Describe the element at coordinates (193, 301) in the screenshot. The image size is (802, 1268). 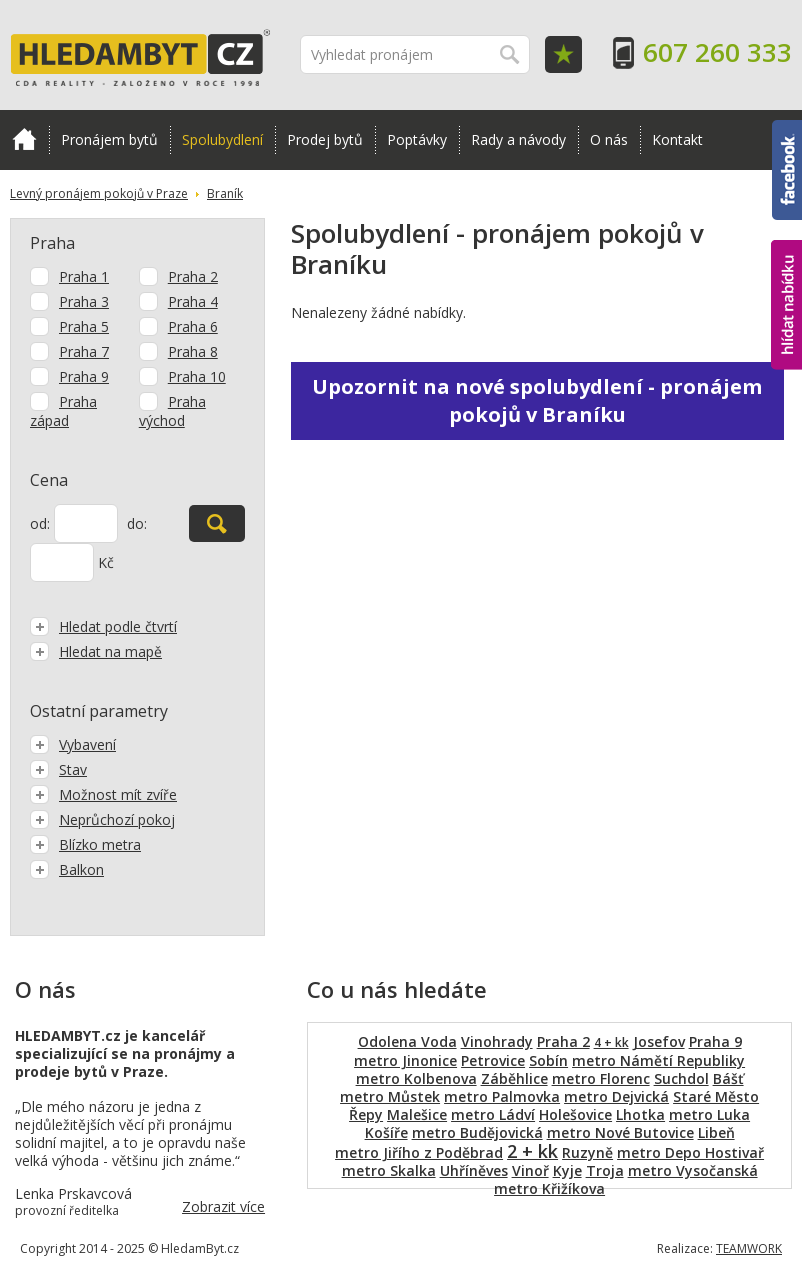
I see `Praha 4` at that location.